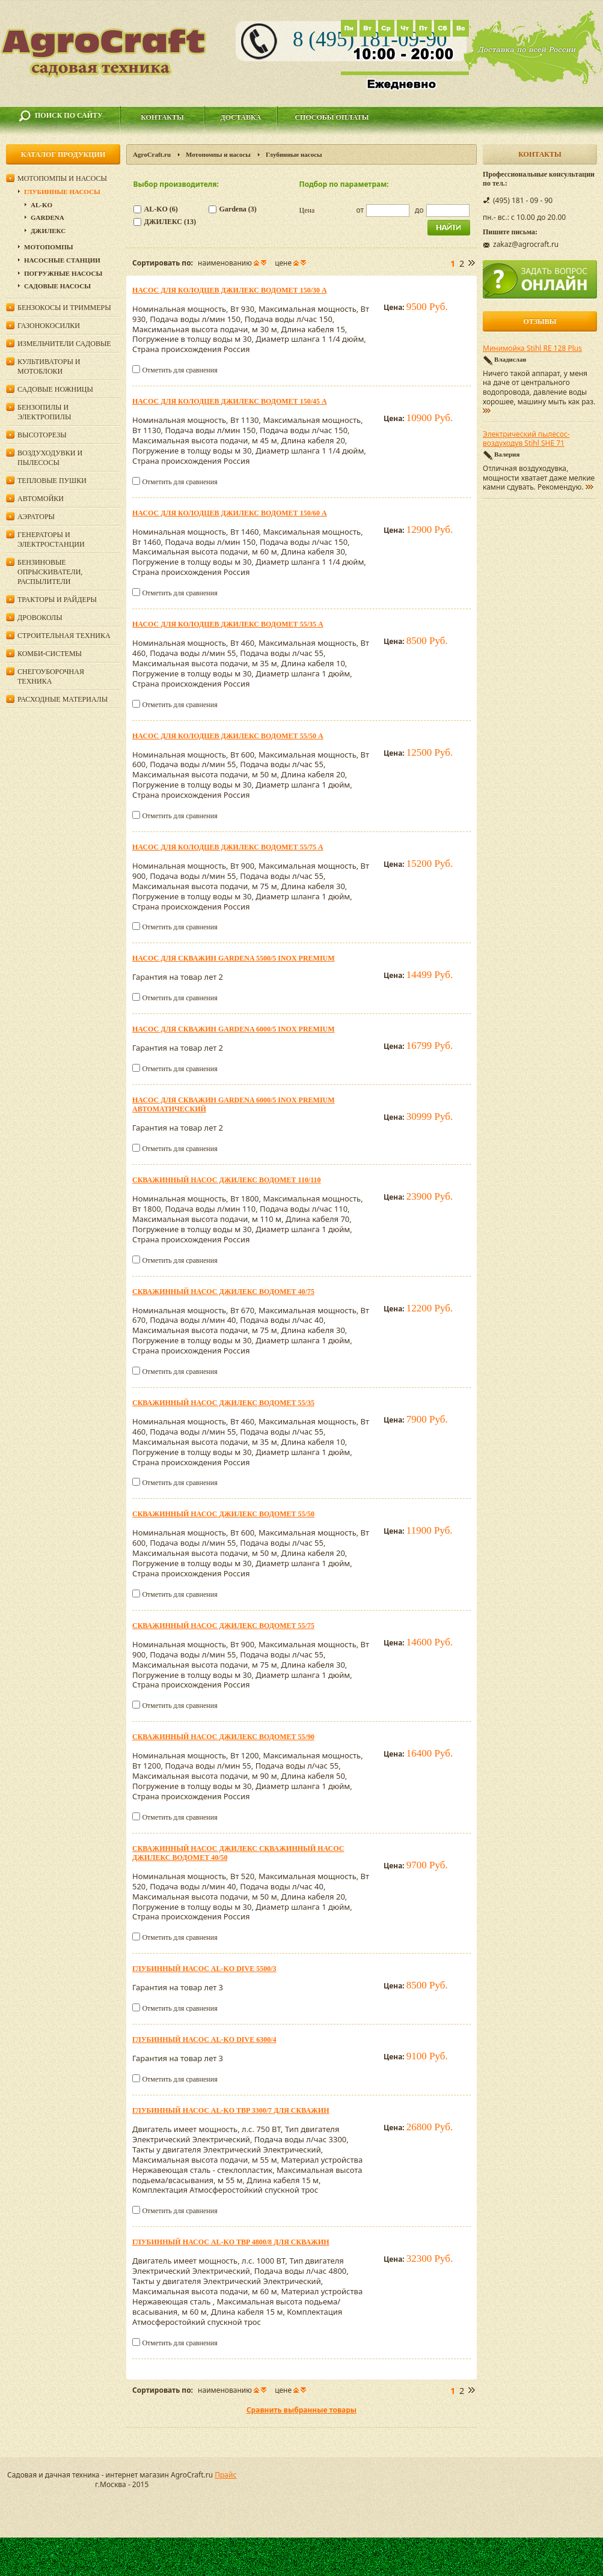  I want to click on Насосные станции, so click(62, 260).